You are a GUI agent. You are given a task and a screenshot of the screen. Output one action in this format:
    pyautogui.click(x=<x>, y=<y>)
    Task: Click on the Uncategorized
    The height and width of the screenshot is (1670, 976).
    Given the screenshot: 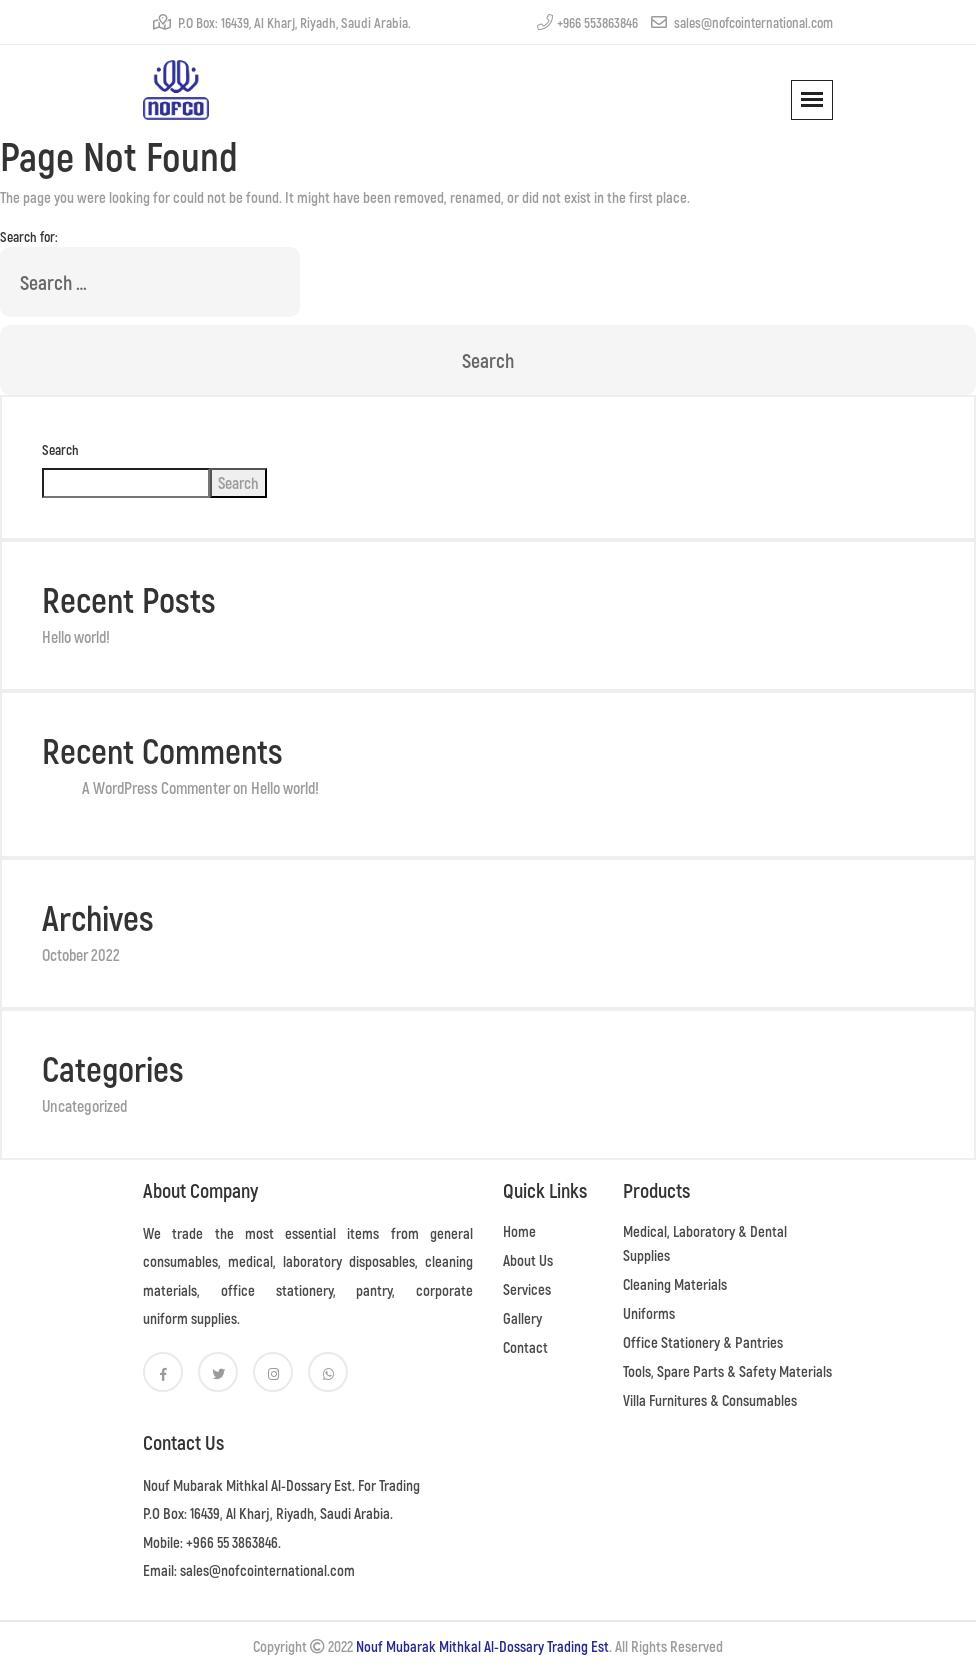 What is the action you would take?
    pyautogui.click(x=84, y=1105)
    